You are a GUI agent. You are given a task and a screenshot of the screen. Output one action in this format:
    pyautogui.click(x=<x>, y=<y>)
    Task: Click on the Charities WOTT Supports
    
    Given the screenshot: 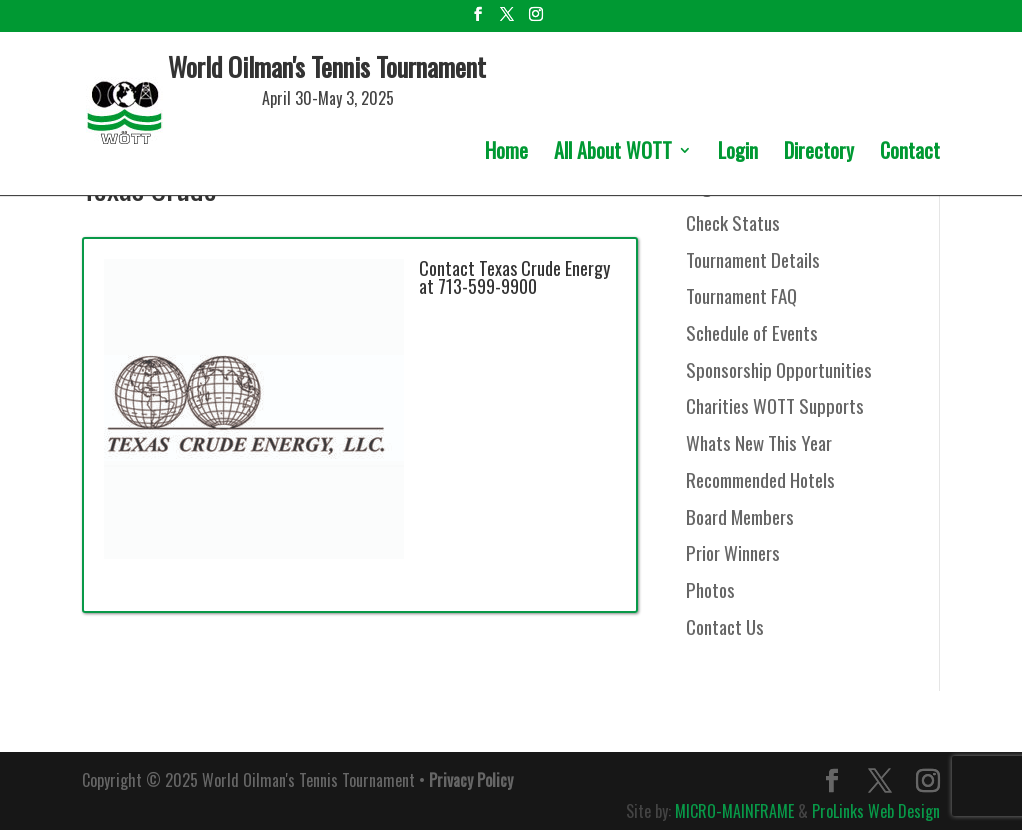 What is the action you would take?
    pyautogui.click(x=775, y=405)
    